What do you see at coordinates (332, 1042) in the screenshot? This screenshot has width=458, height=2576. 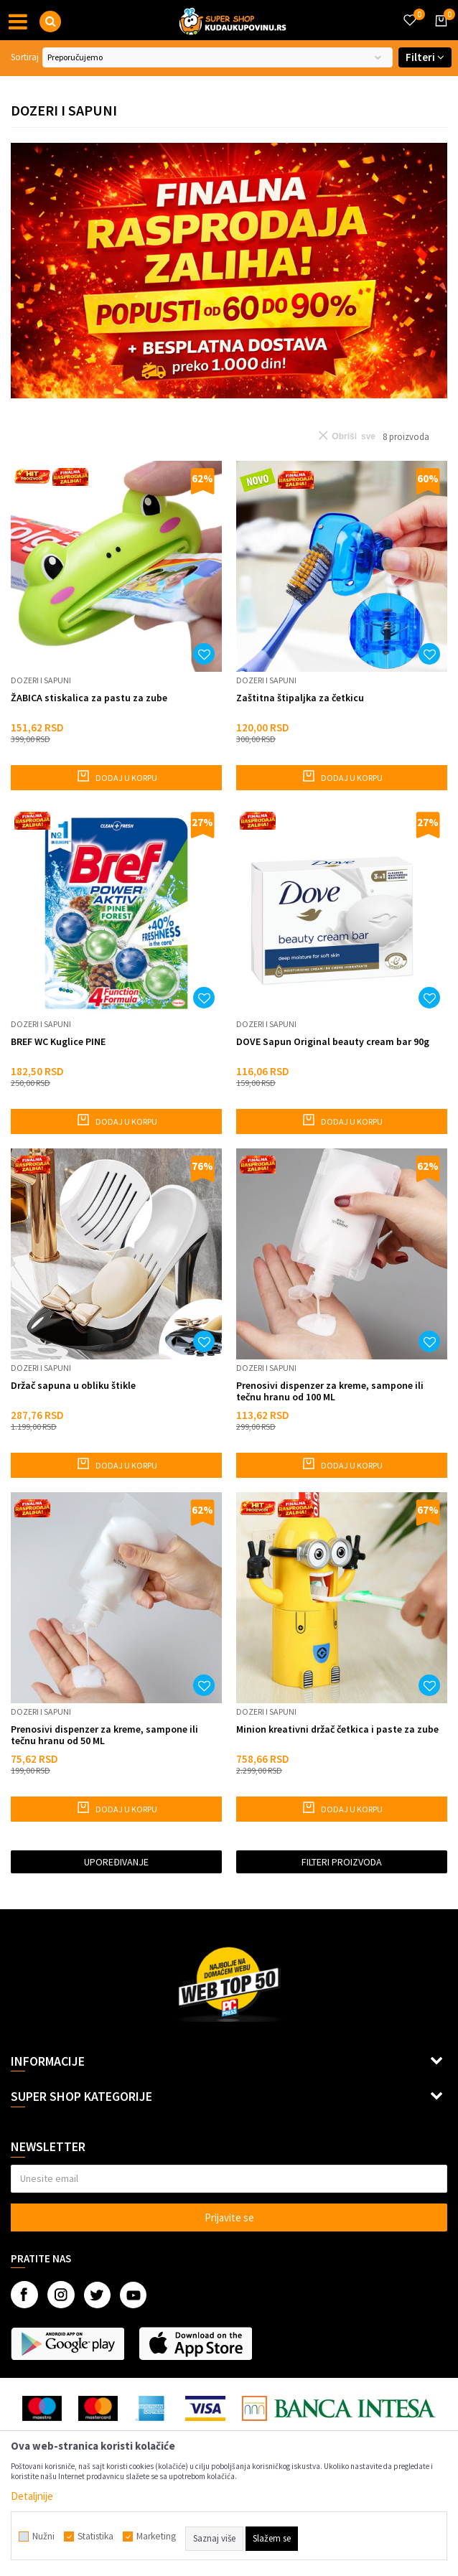 I see `DOVE Sapun Original beauty cream bar 90g` at bounding box center [332, 1042].